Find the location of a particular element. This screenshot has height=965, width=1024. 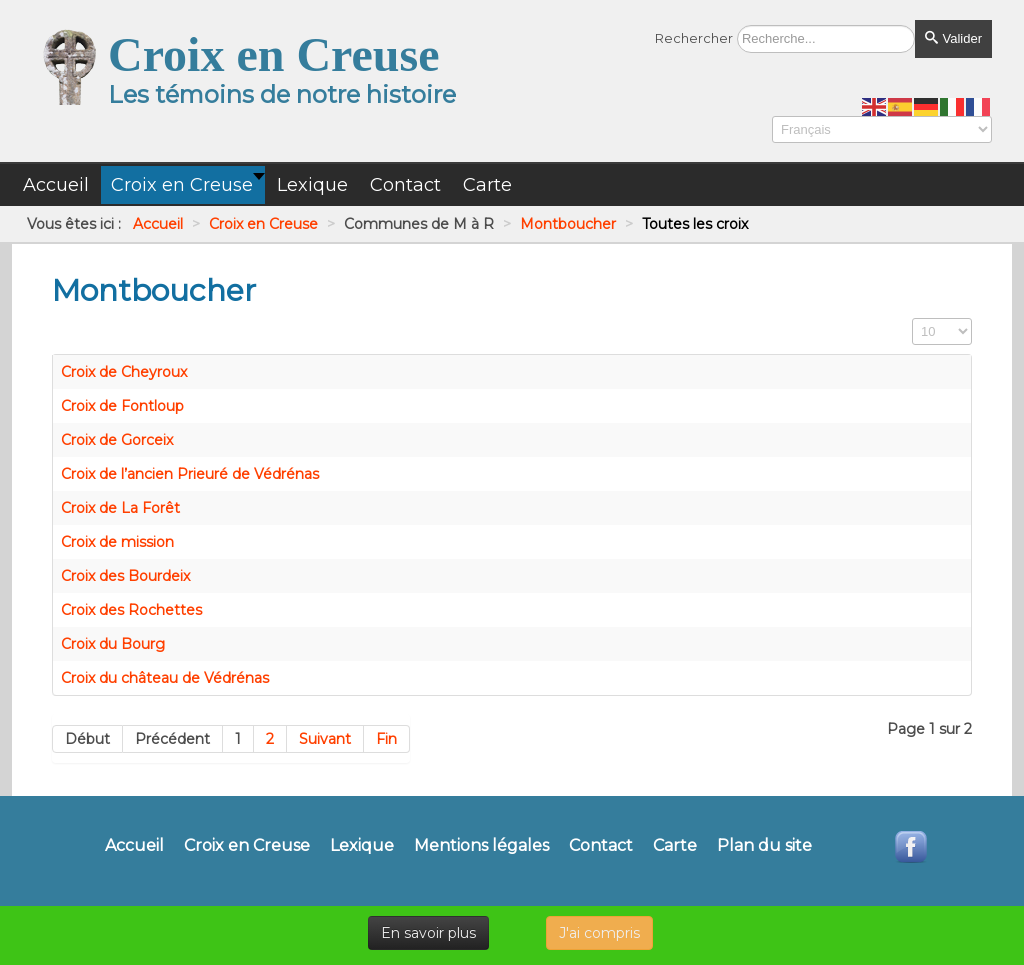

Lexique is located at coordinates (362, 846).